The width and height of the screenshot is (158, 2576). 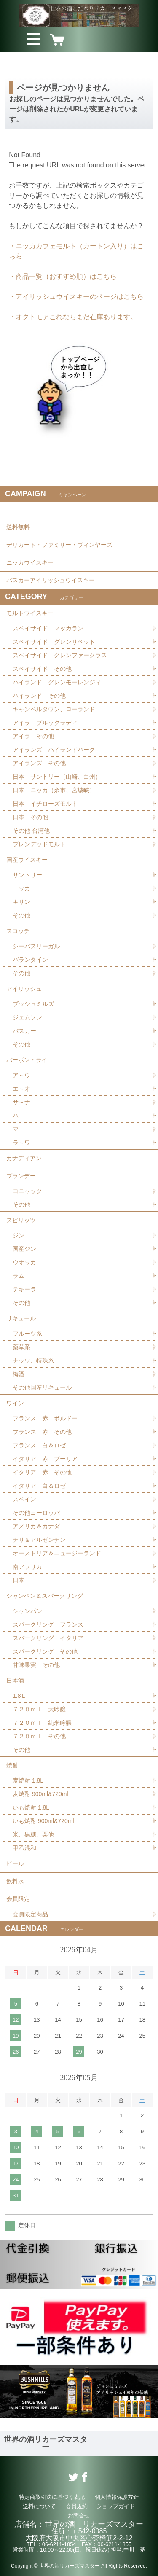 I want to click on ビール, so click(x=15, y=1863).